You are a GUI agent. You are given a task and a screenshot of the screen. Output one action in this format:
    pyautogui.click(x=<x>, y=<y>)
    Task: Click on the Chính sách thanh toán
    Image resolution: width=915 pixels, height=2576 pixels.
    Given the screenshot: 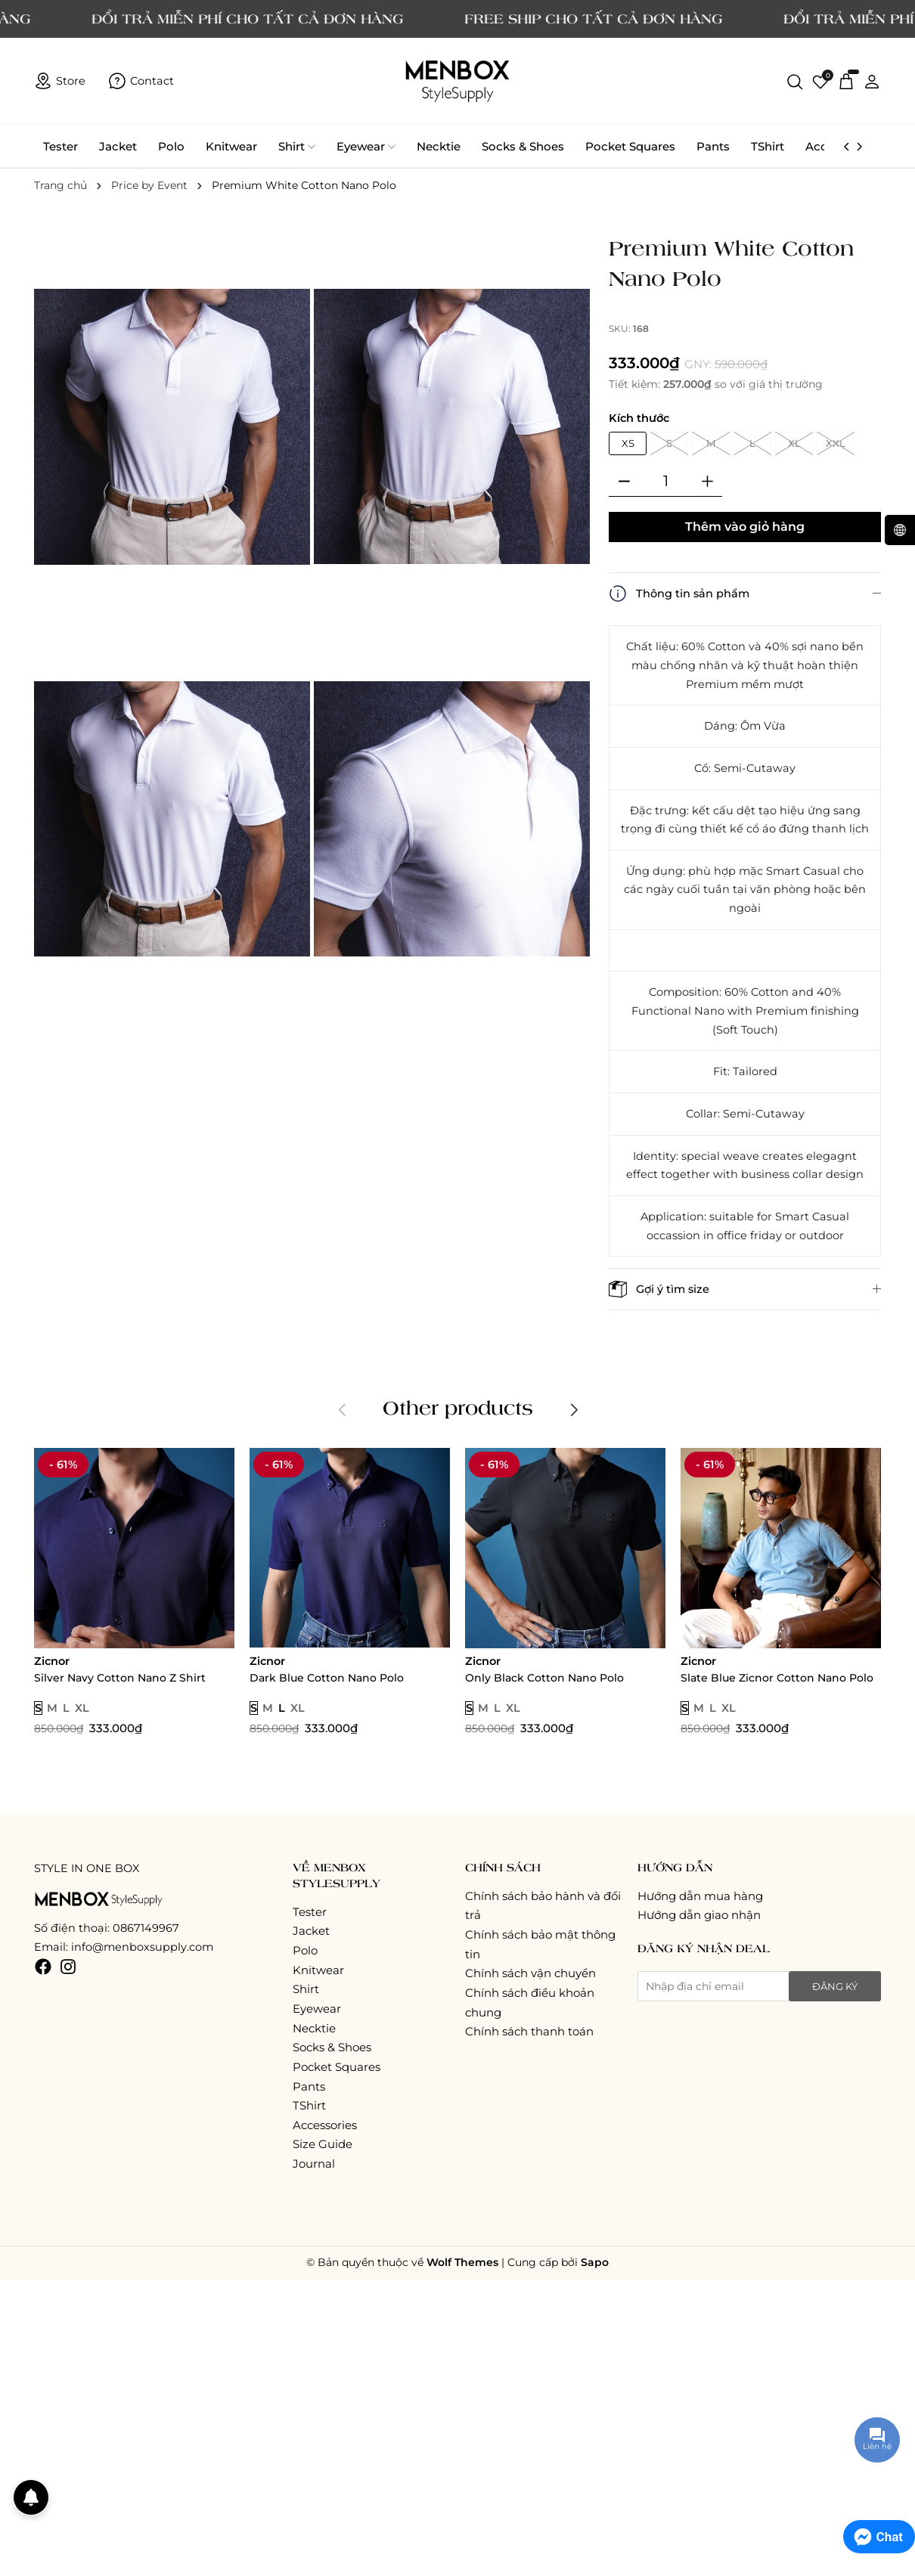 What is the action you would take?
    pyautogui.click(x=529, y=2031)
    